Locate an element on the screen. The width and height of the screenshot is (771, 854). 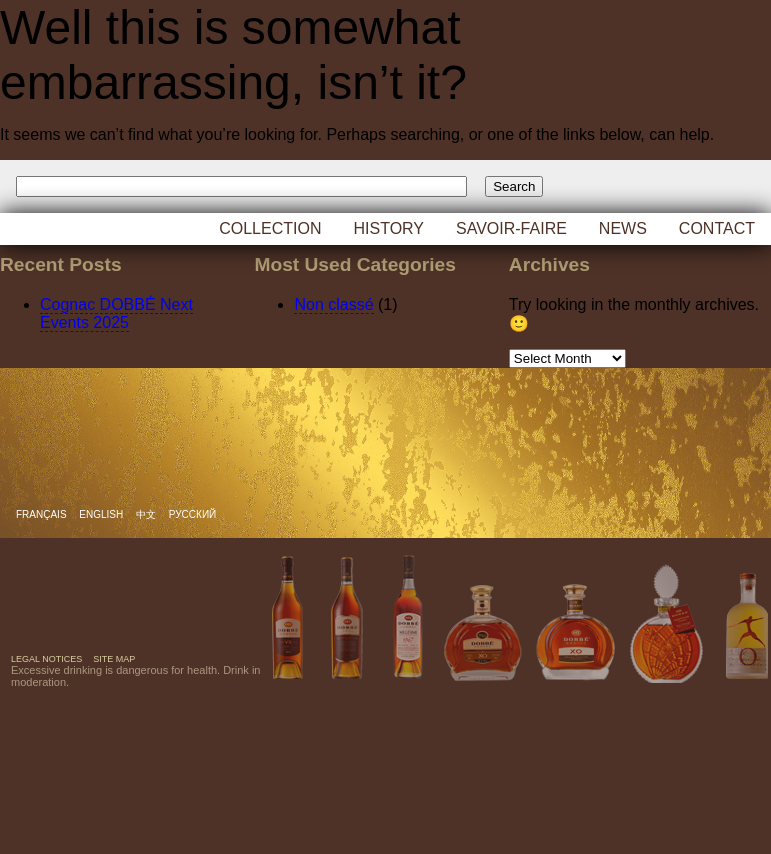
Savoir-faire is located at coordinates (511, 228).